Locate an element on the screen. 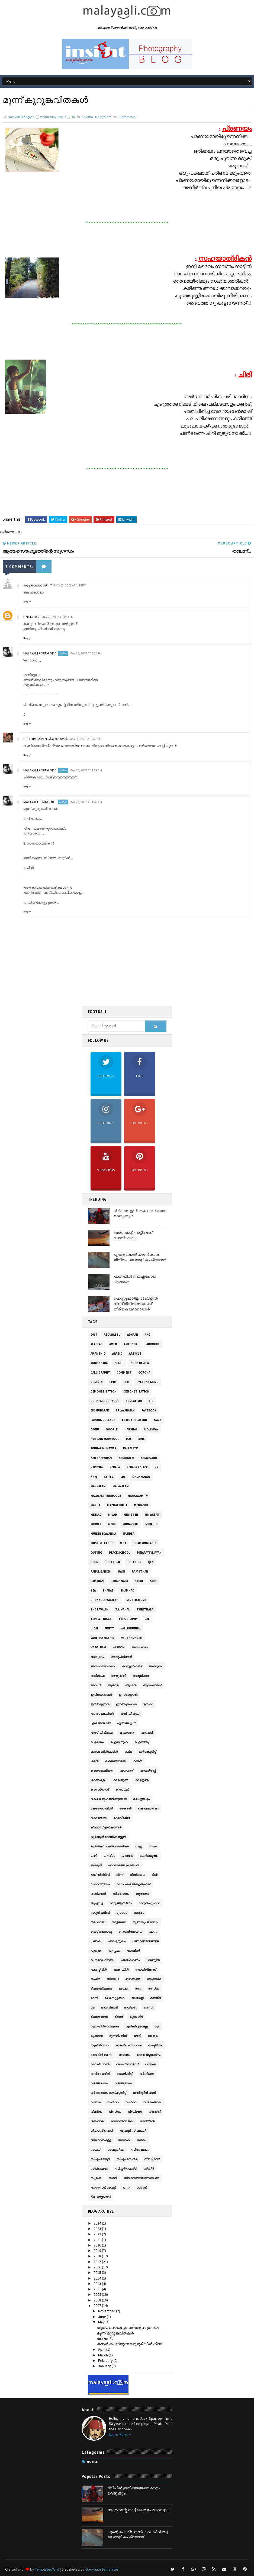 The height and width of the screenshot is (2576, 254). സാമൂഹികം is located at coordinates (116, 2149).